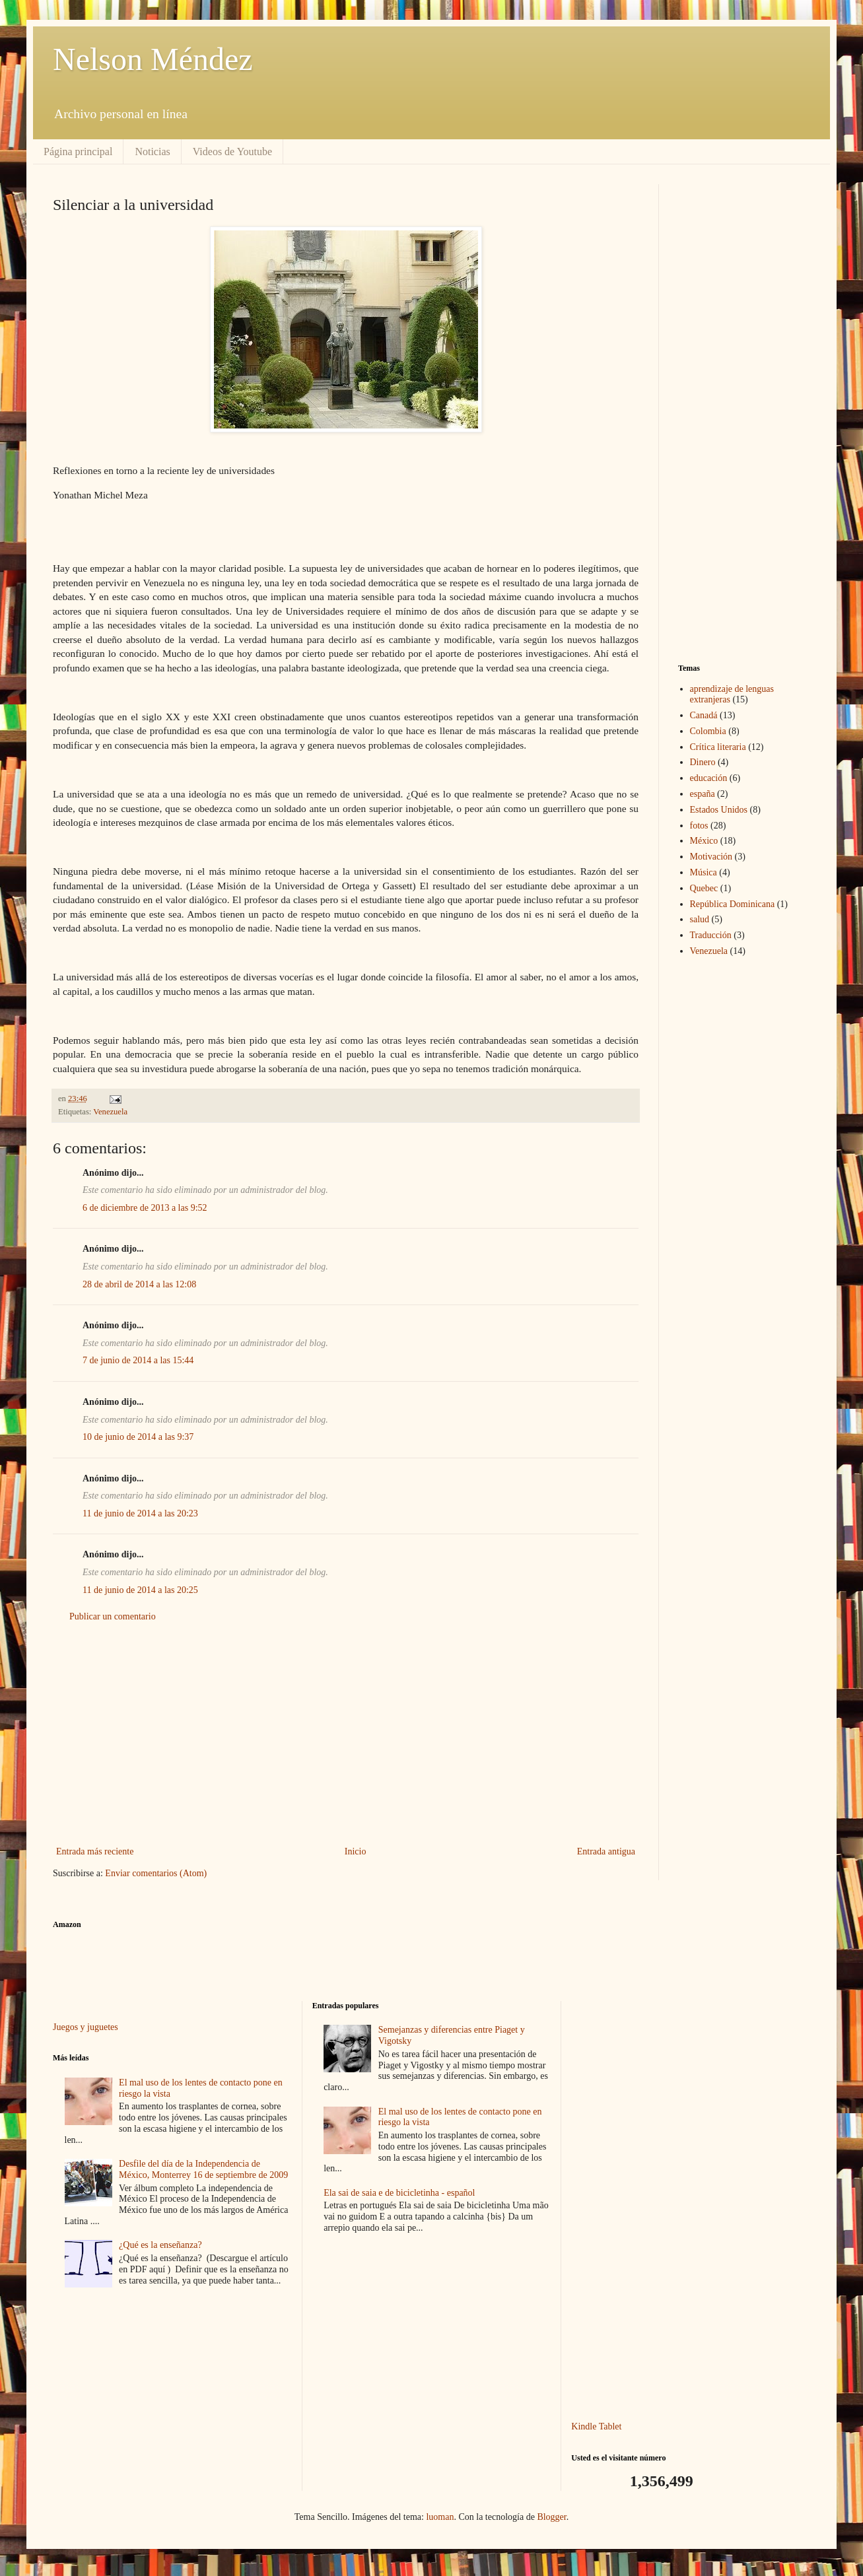 This screenshot has width=863, height=2576. Describe the element at coordinates (138, 1437) in the screenshot. I see `10 de junio de 2014 a las 9:37` at that location.